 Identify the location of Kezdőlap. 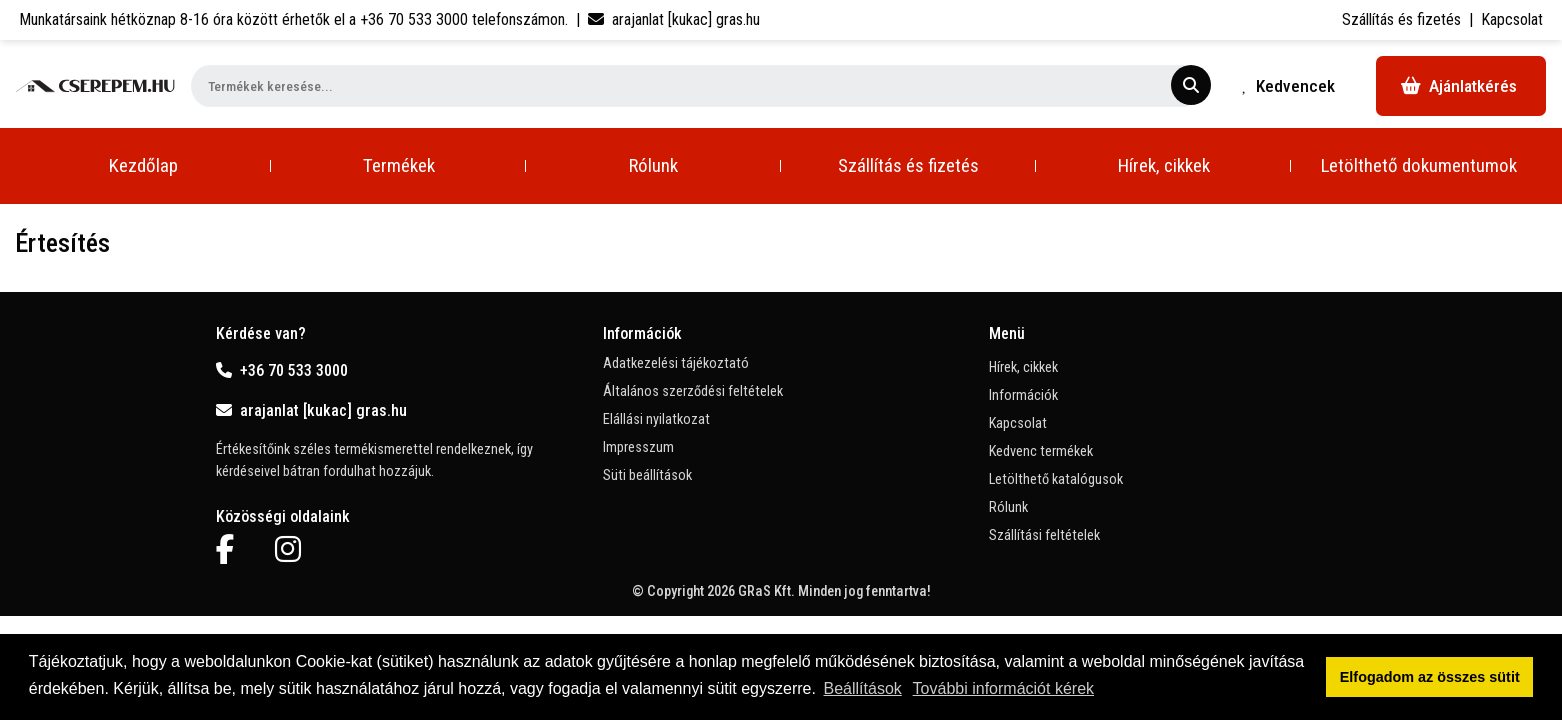
(143, 165).